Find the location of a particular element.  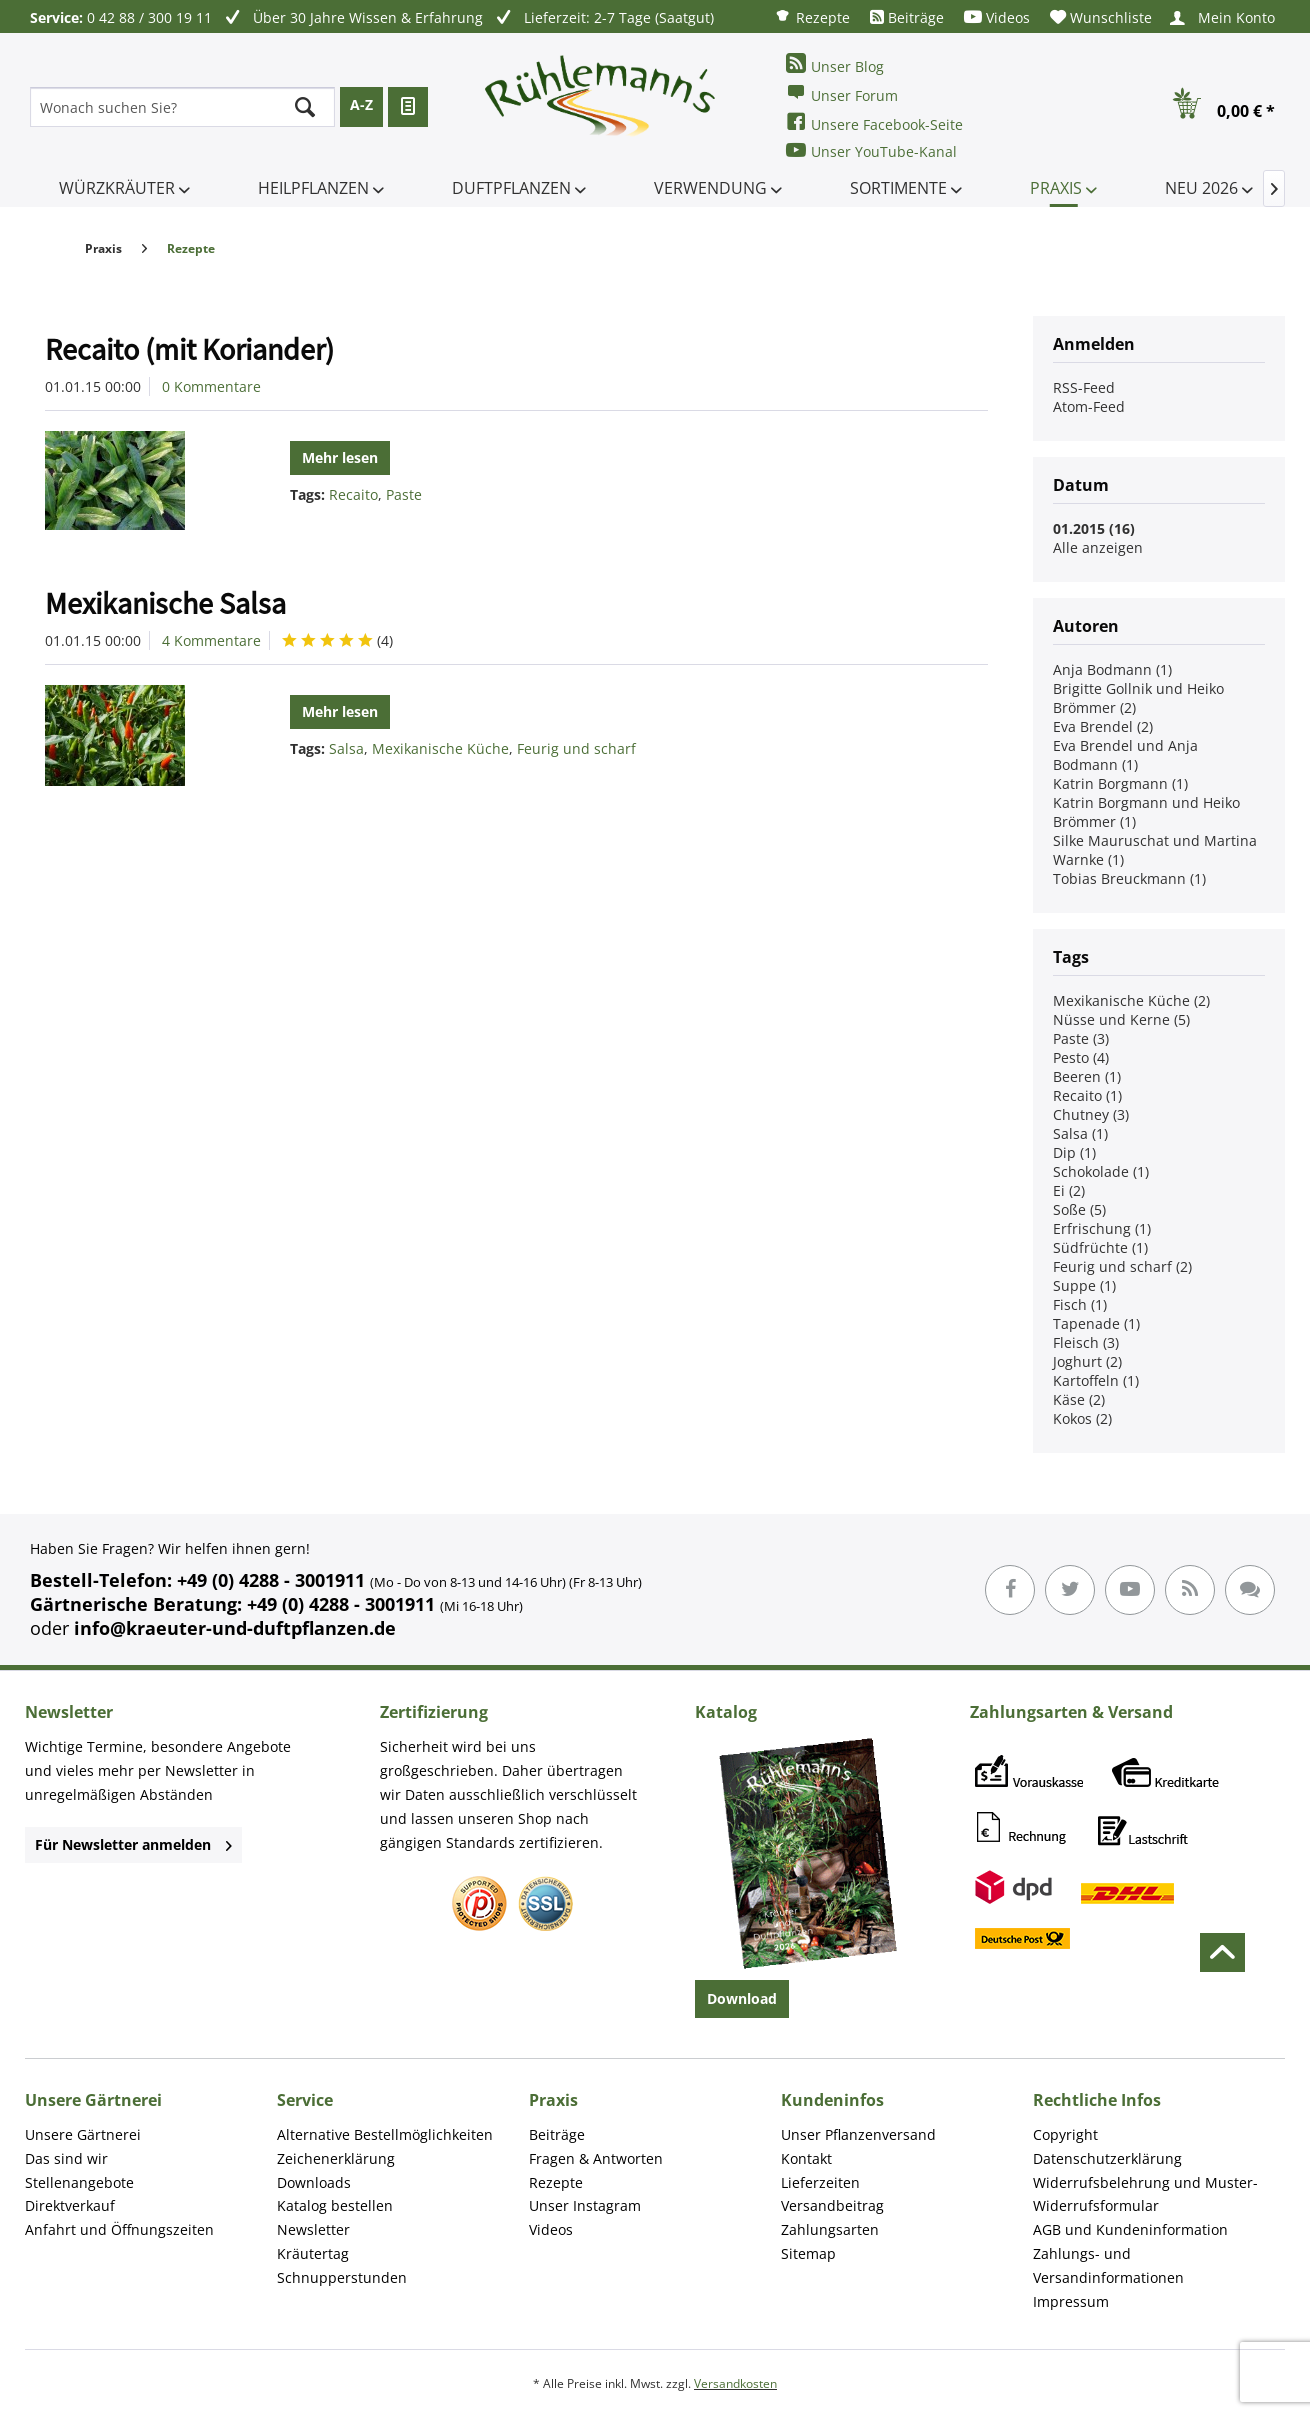

Kräutertag is located at coordinates (313, 2253).